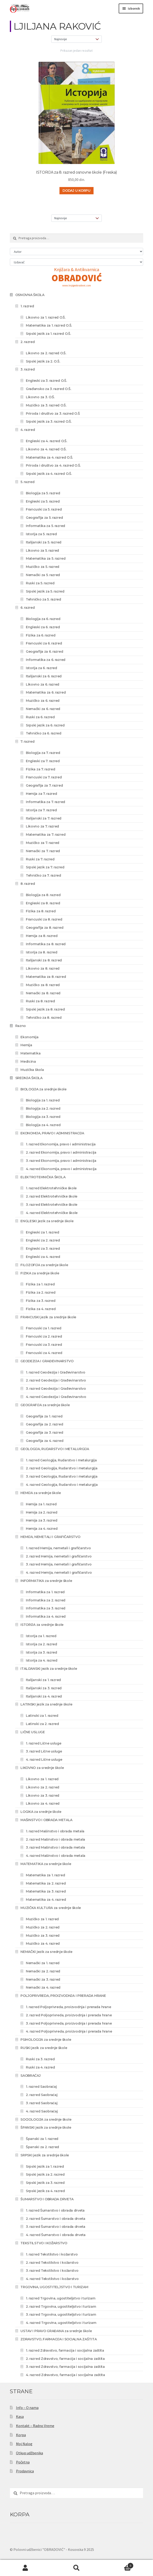 The height and width of the screenshot is (2576, 153). I want to click on Priroda i društvo za 3. razred O.Š, so click(53, 413).